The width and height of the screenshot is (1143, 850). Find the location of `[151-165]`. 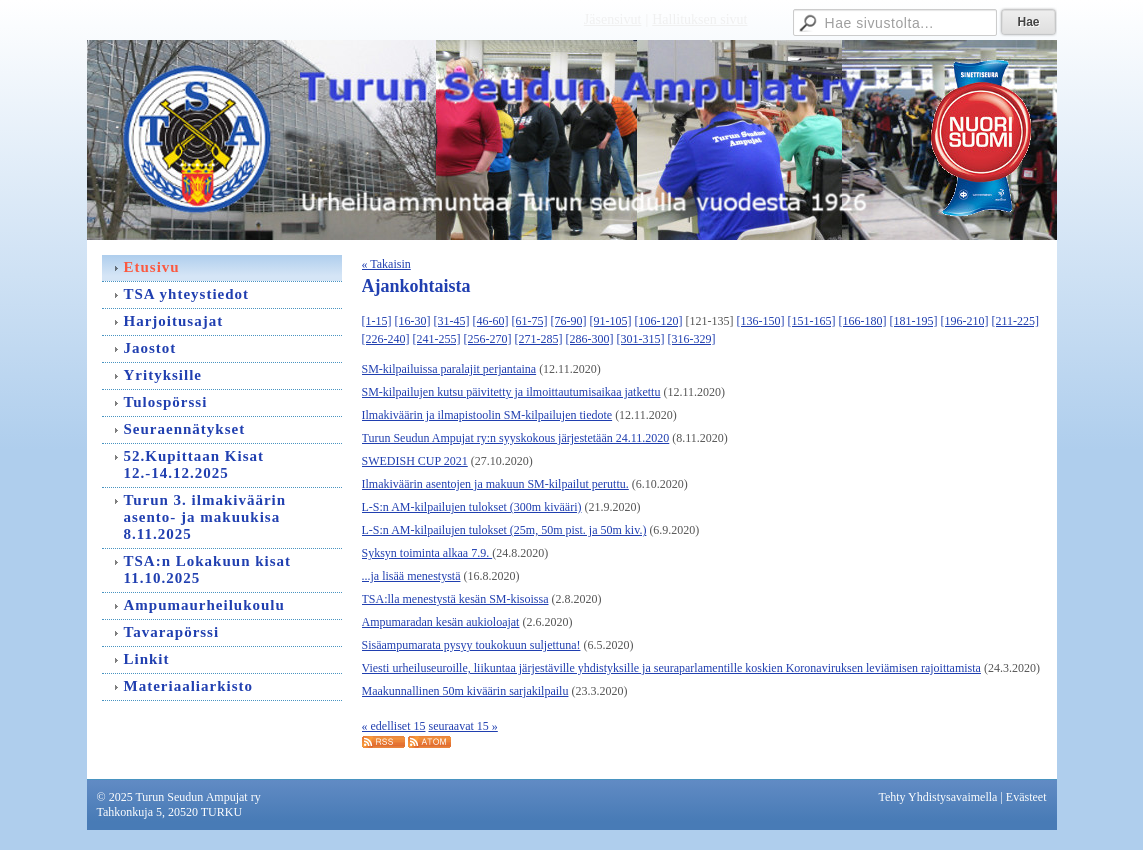

[151-165] is located at coordinates (812, 321).